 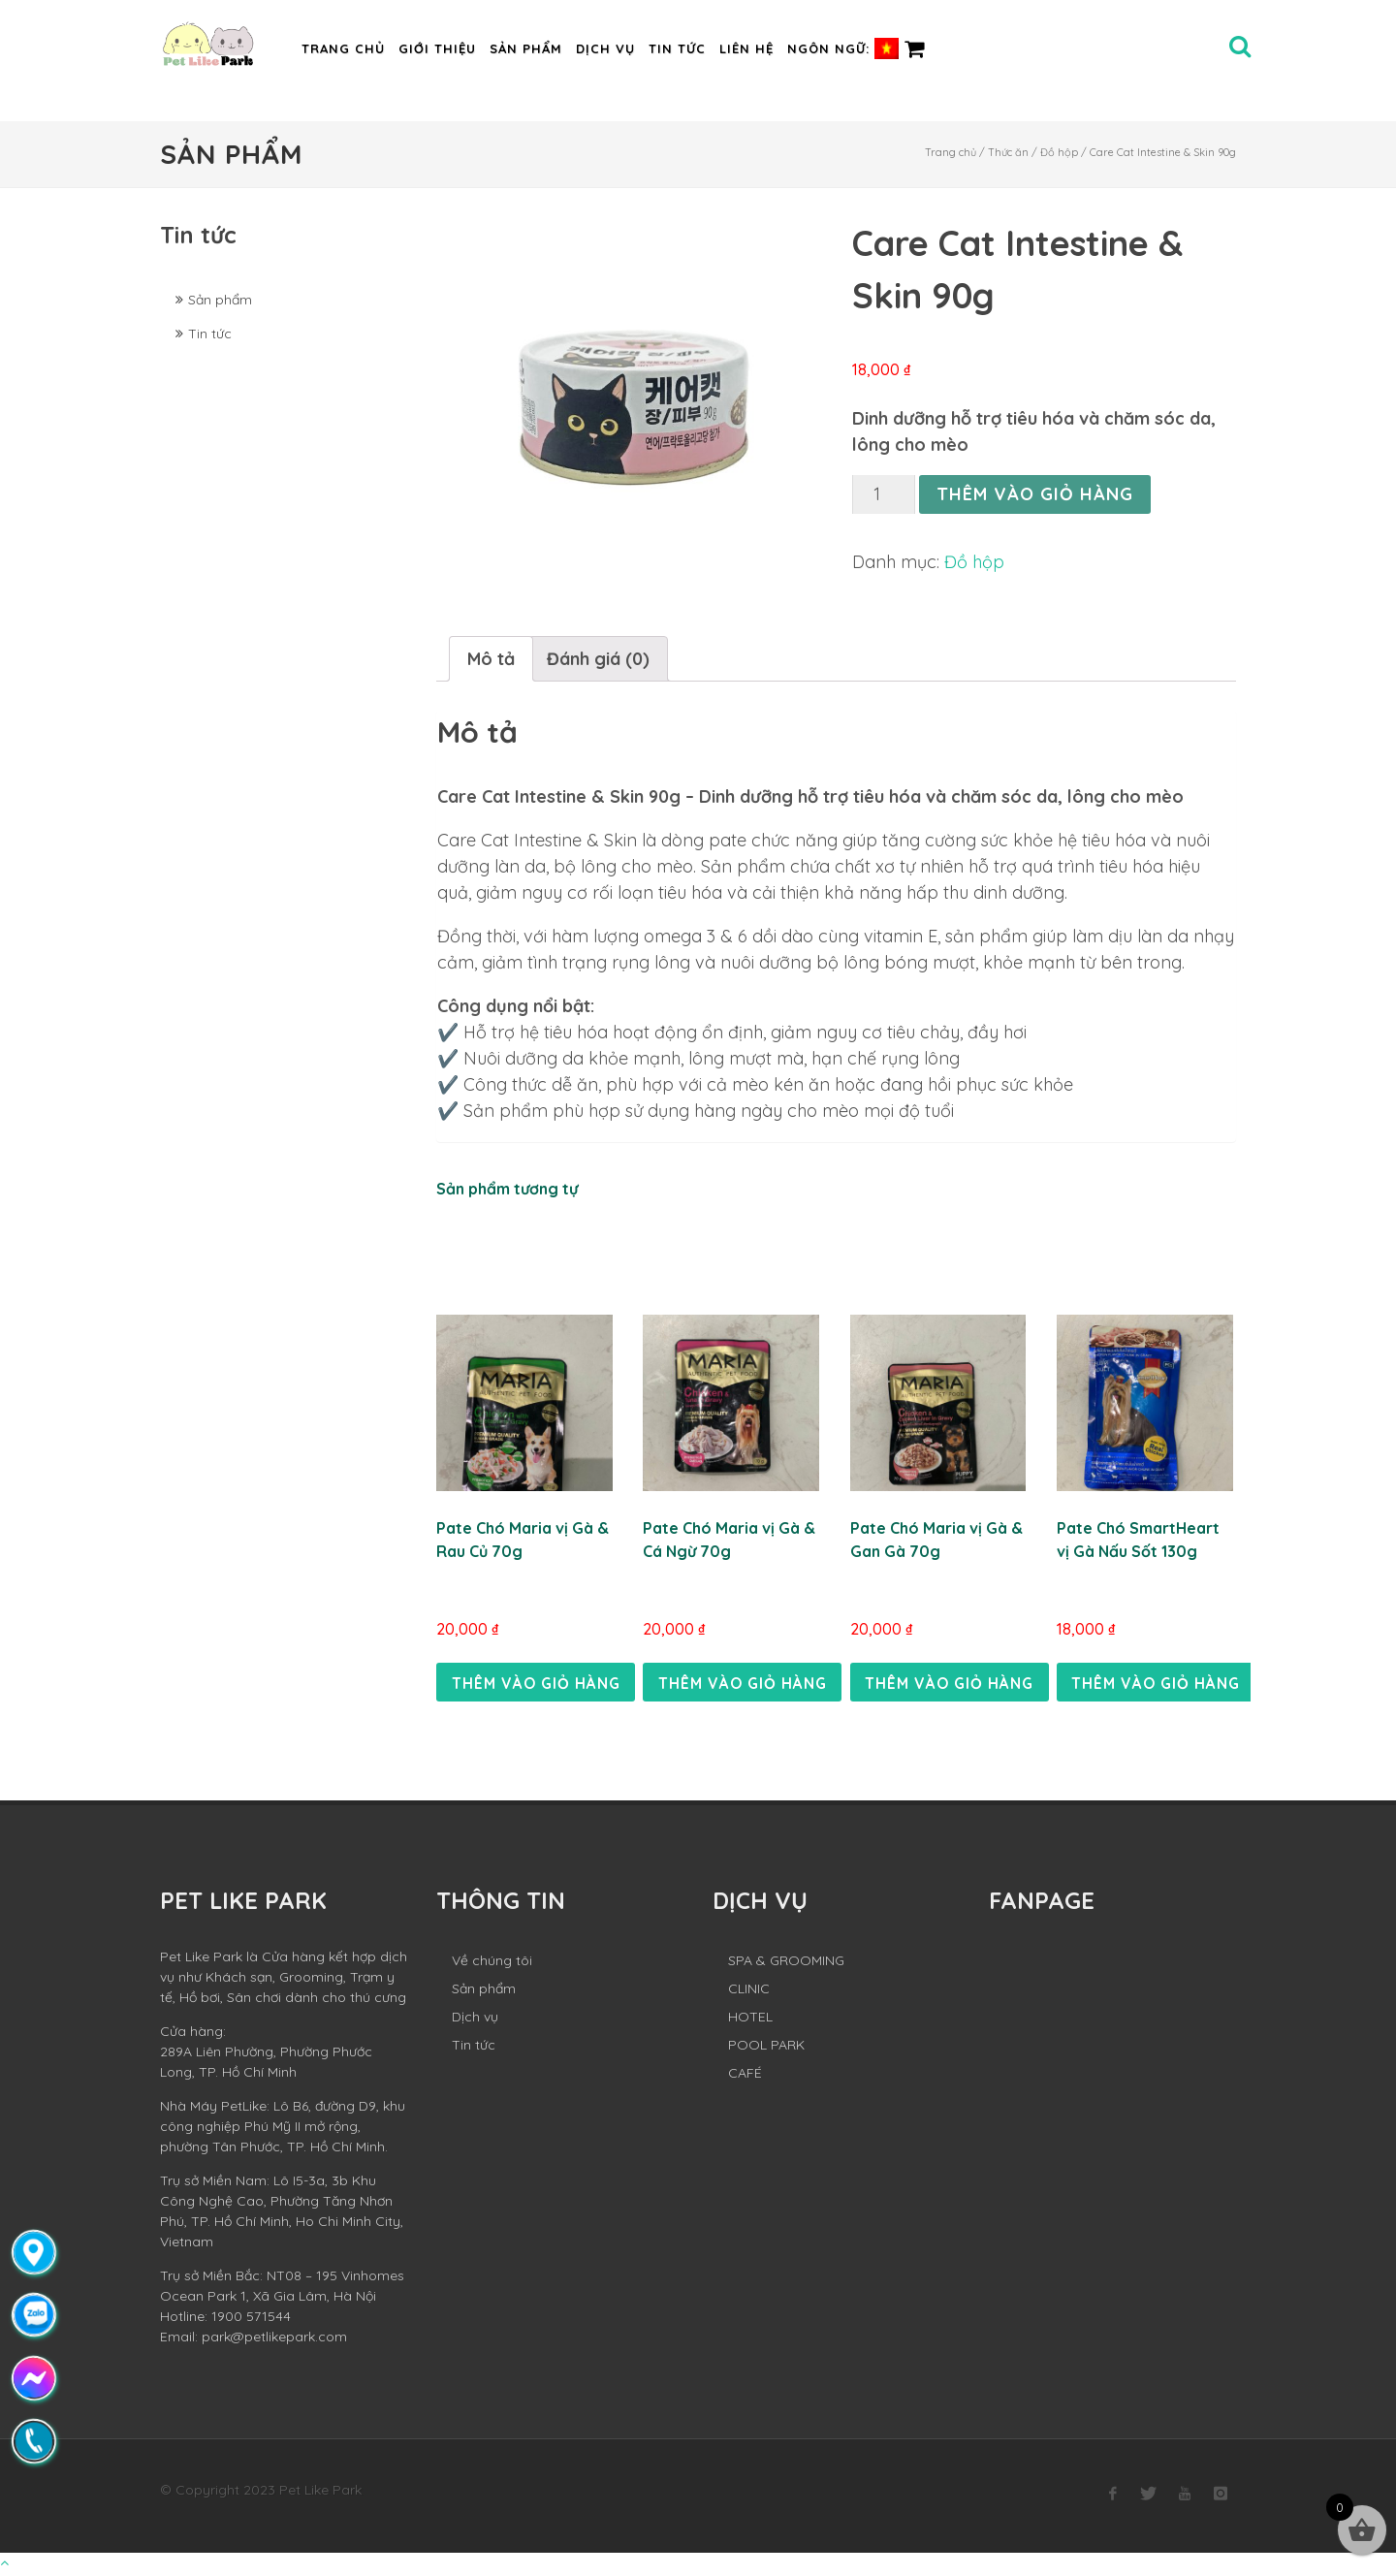 I want to click on Liên hệ, so click(x=746, y=48).